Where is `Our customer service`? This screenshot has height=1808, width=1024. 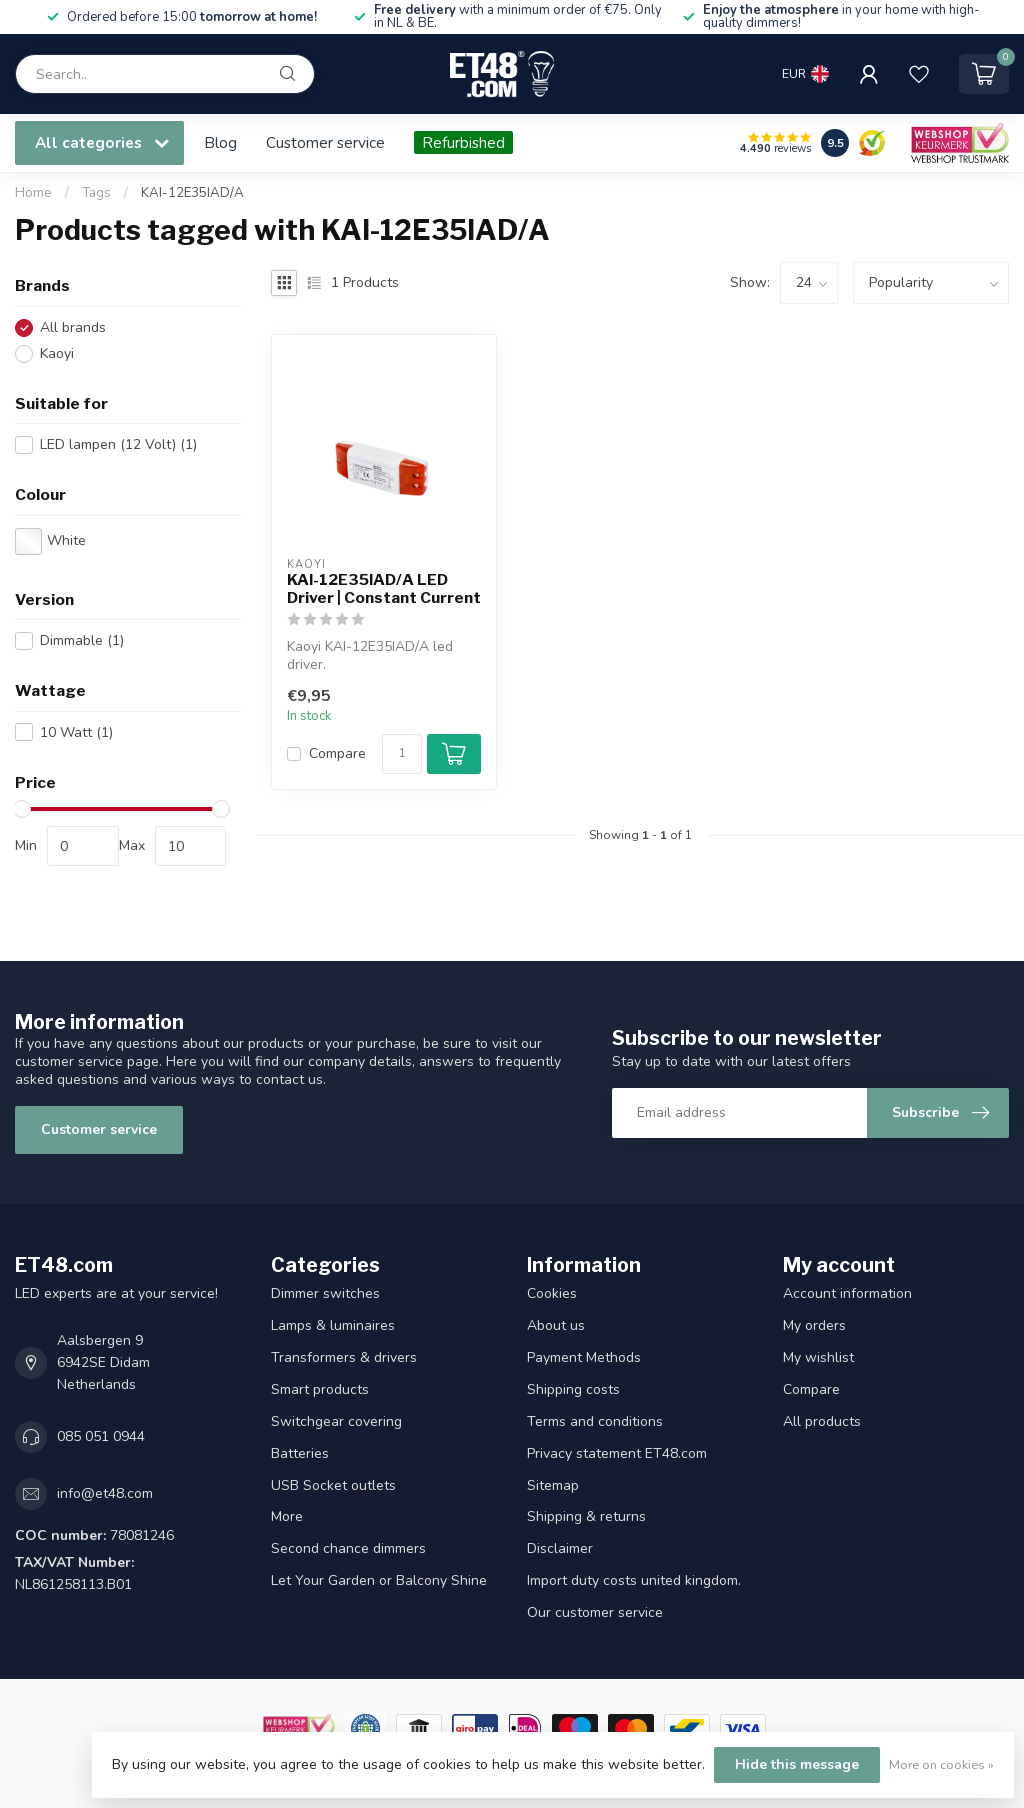
Our customer service is located at coordinates (595, 1612).